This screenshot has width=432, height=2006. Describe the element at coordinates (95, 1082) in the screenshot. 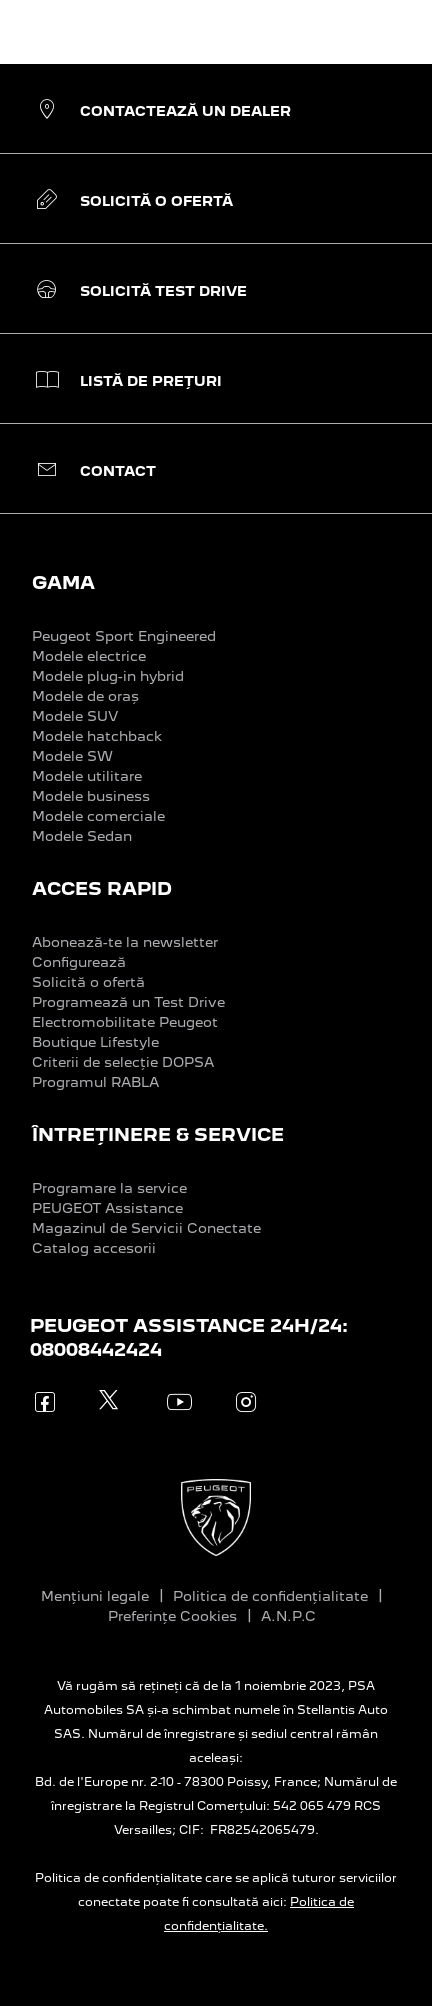

I see `Programul RABLA` at that location.